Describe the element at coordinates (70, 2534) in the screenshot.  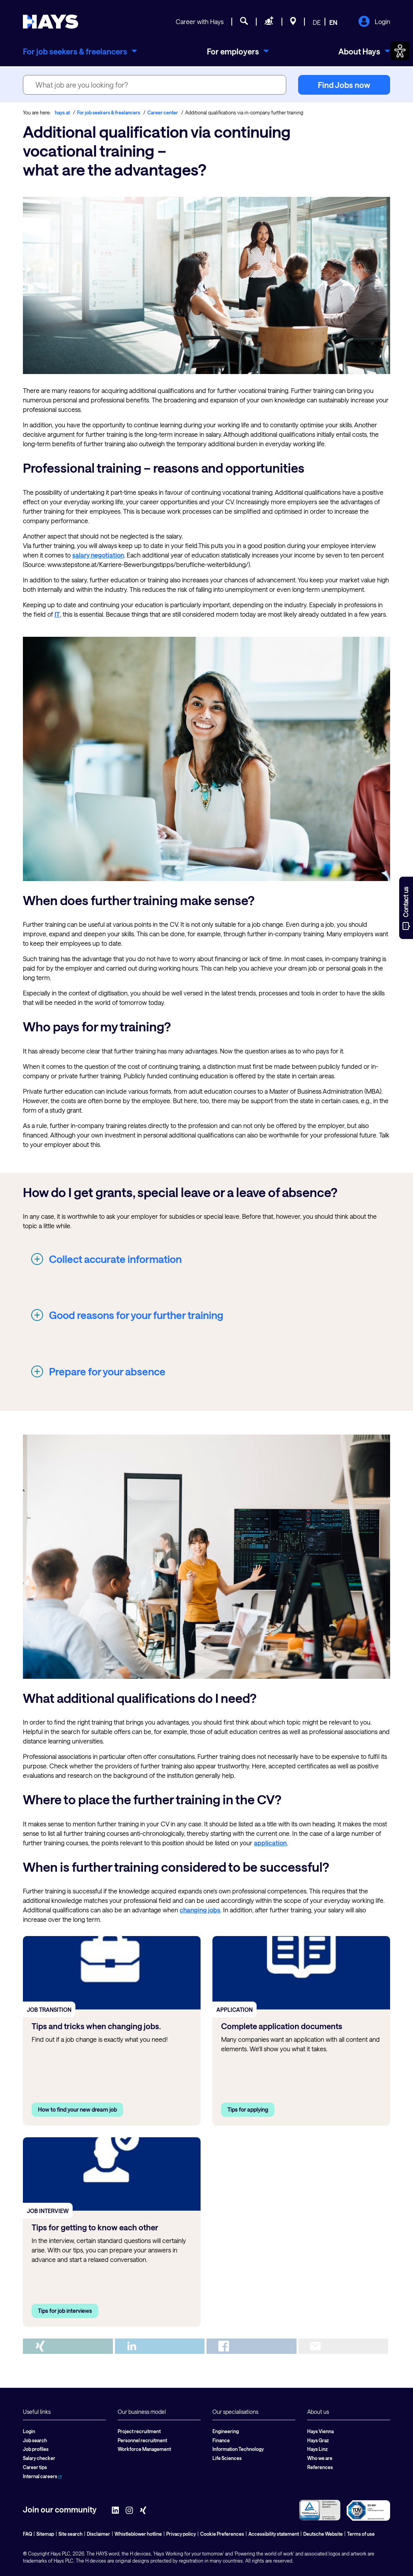
I see `Site search` at that location.